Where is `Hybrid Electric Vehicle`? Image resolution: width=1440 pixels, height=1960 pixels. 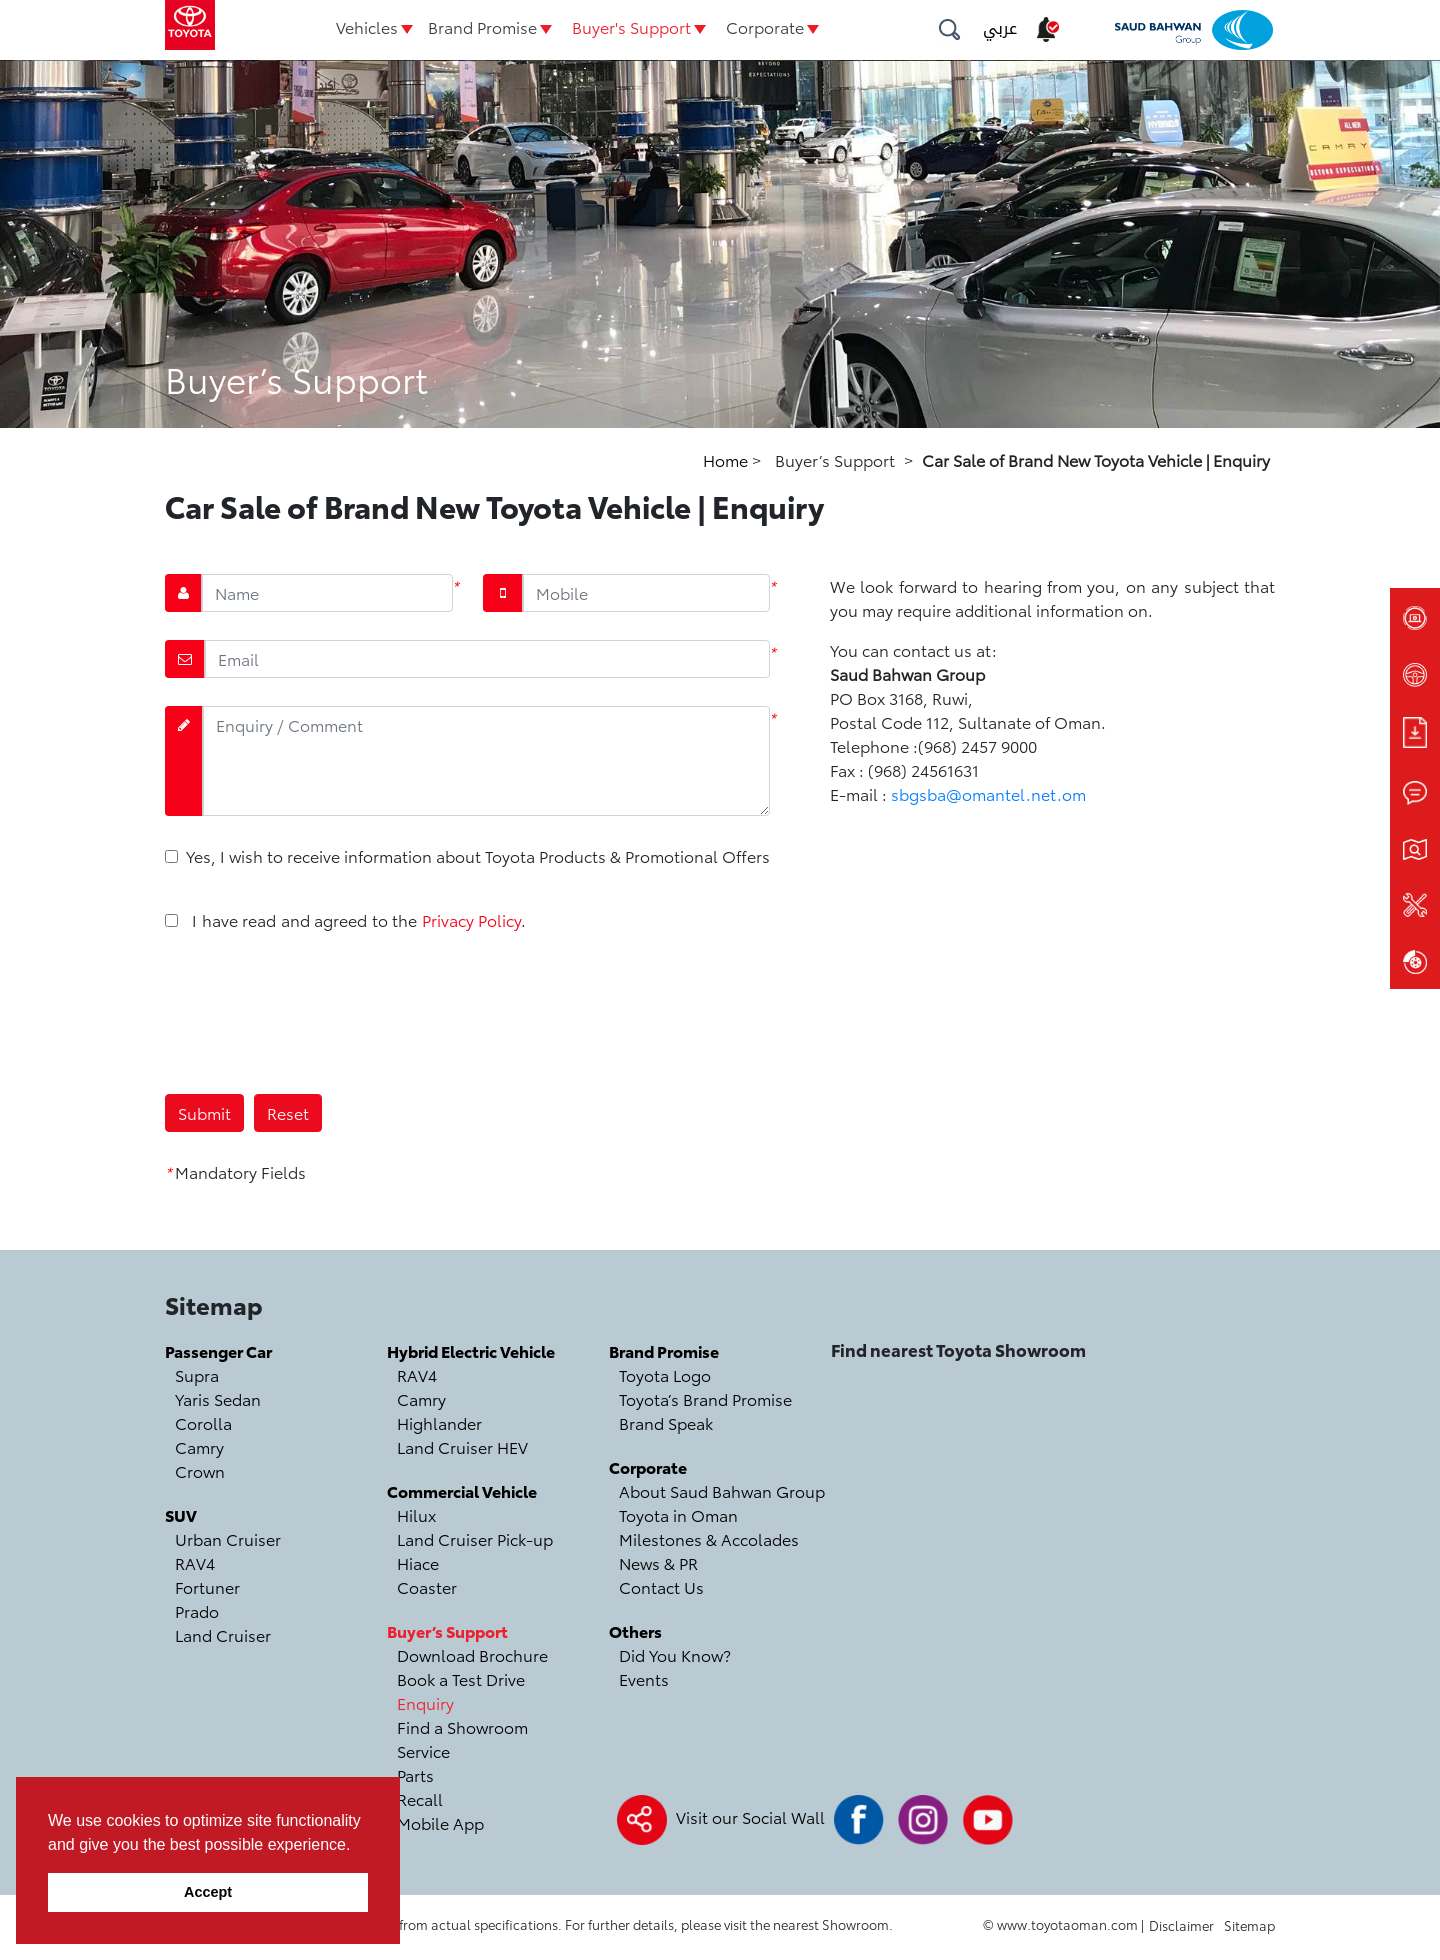
Hybrid Electric Vehicle is located at coordinates (471, 1350).